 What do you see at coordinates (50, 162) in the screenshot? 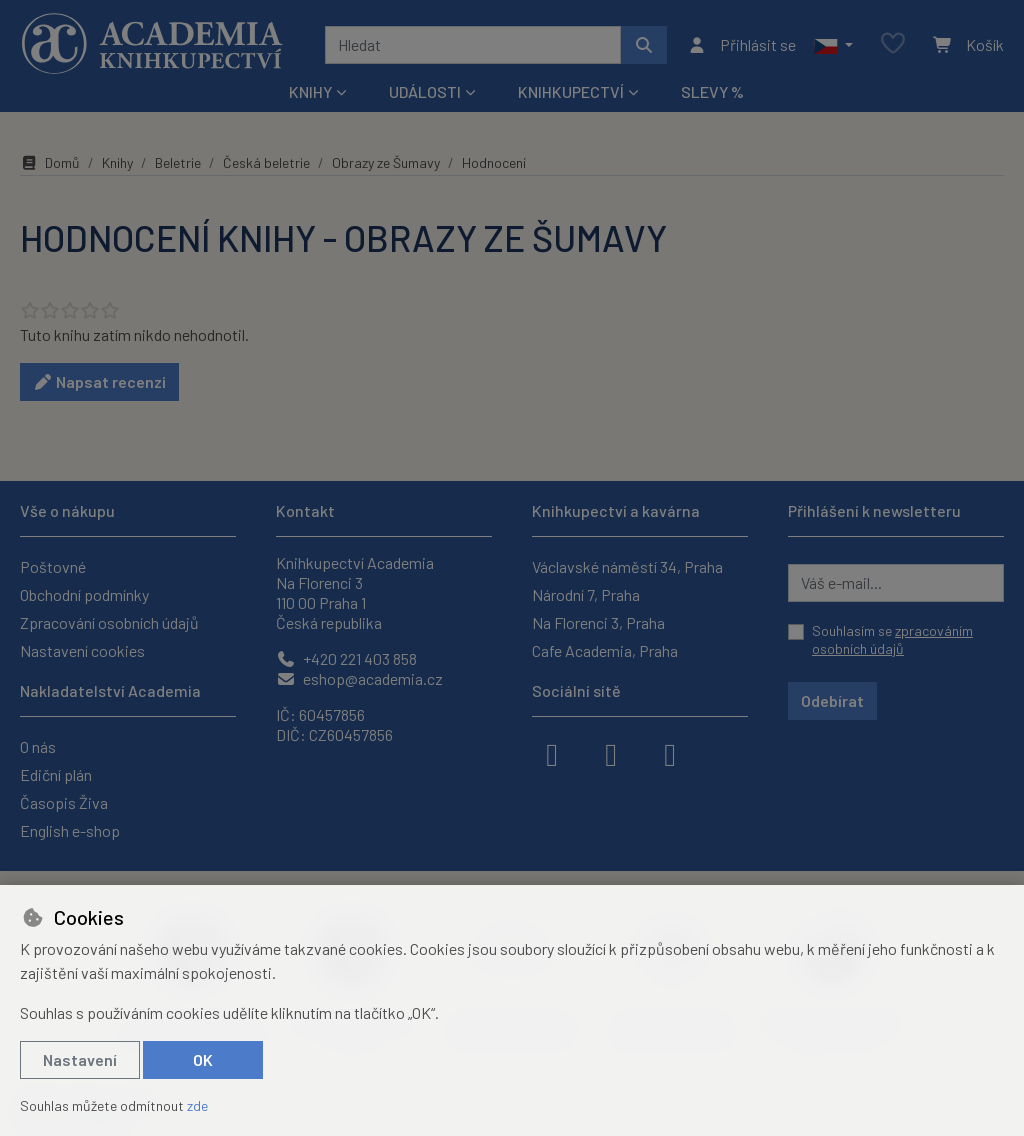
I see `Domů` at bounding box center [50, 162].